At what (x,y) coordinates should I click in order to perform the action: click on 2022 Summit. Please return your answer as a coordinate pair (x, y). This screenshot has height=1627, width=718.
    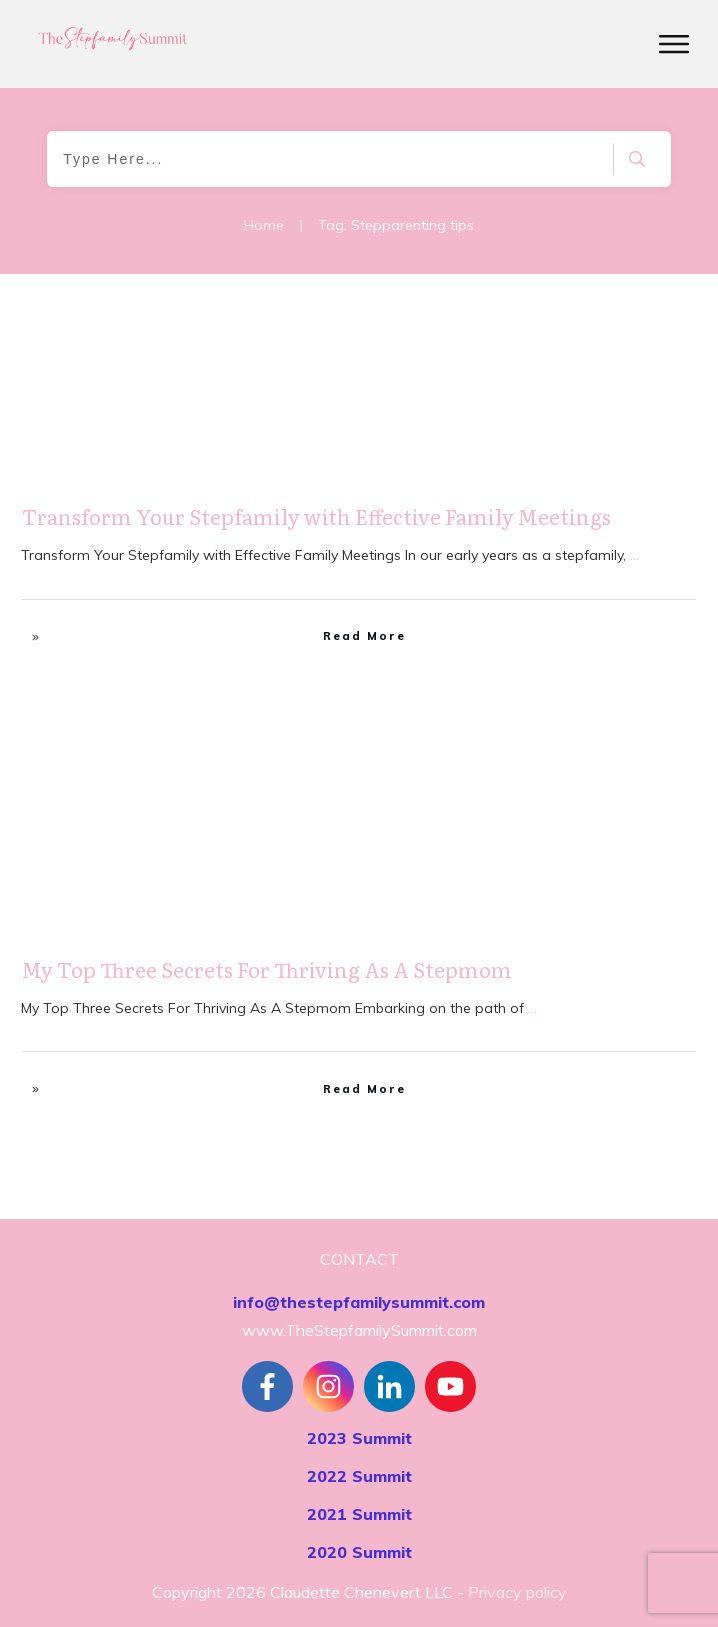
    Looking at the image, I should click on (359, 1476).